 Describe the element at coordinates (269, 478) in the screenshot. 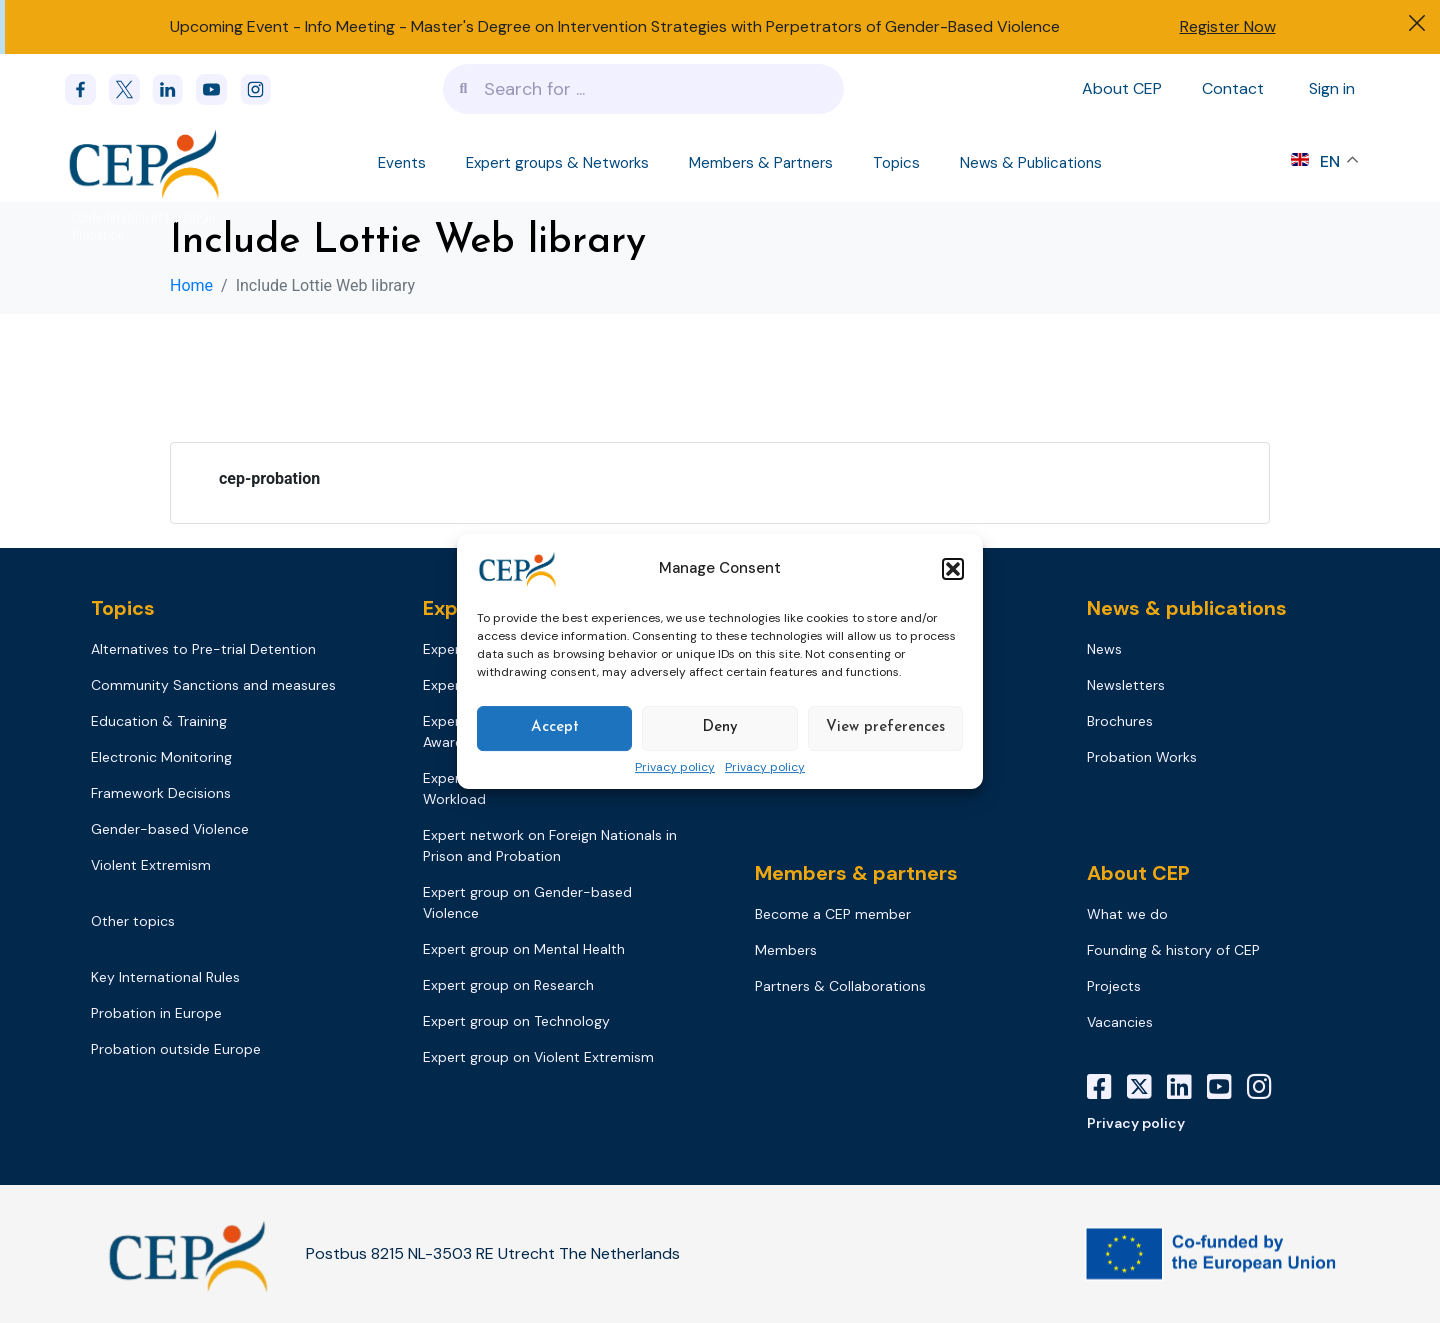

I see `cep-probation` at that location.